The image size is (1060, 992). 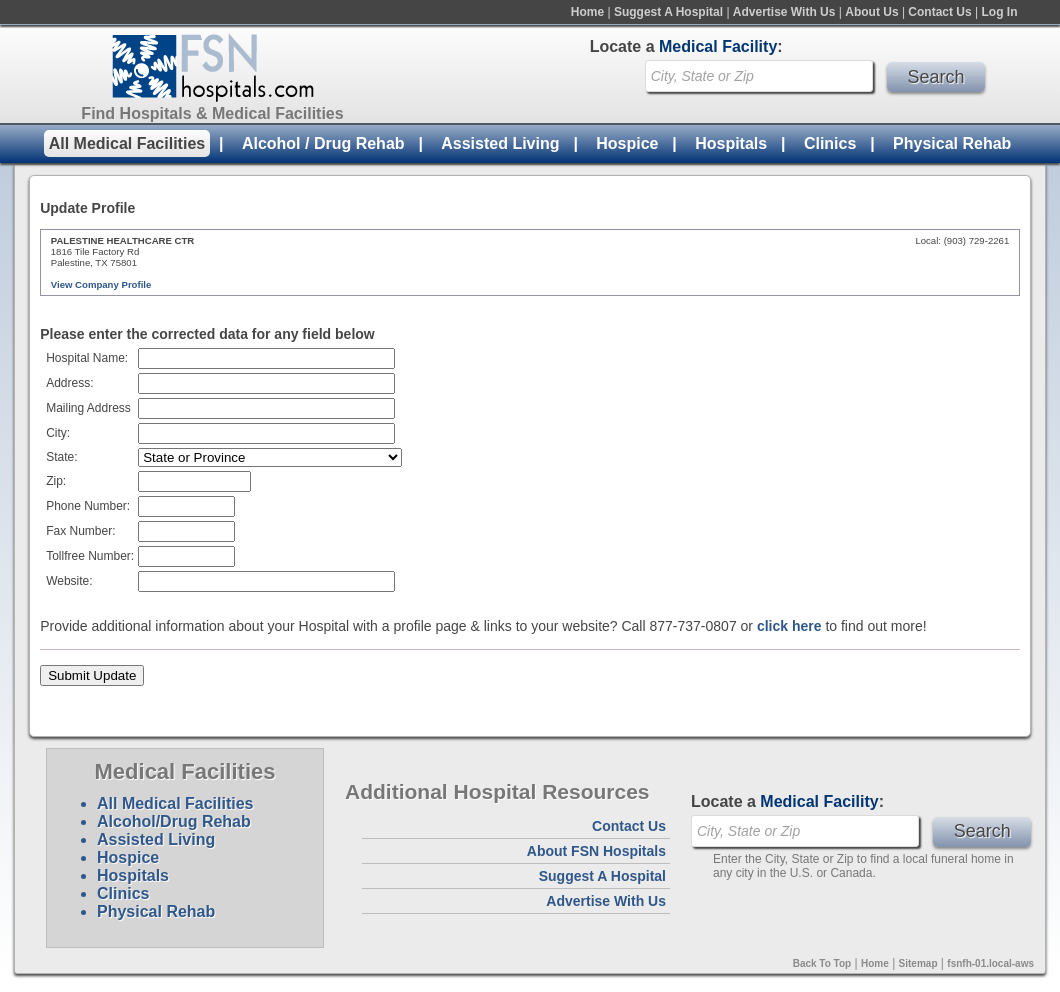 What do you see at coordinates (174, 821) in the screenshot?
I see `Alcohol/Drug Rehab` at bounding box center [174, 821].